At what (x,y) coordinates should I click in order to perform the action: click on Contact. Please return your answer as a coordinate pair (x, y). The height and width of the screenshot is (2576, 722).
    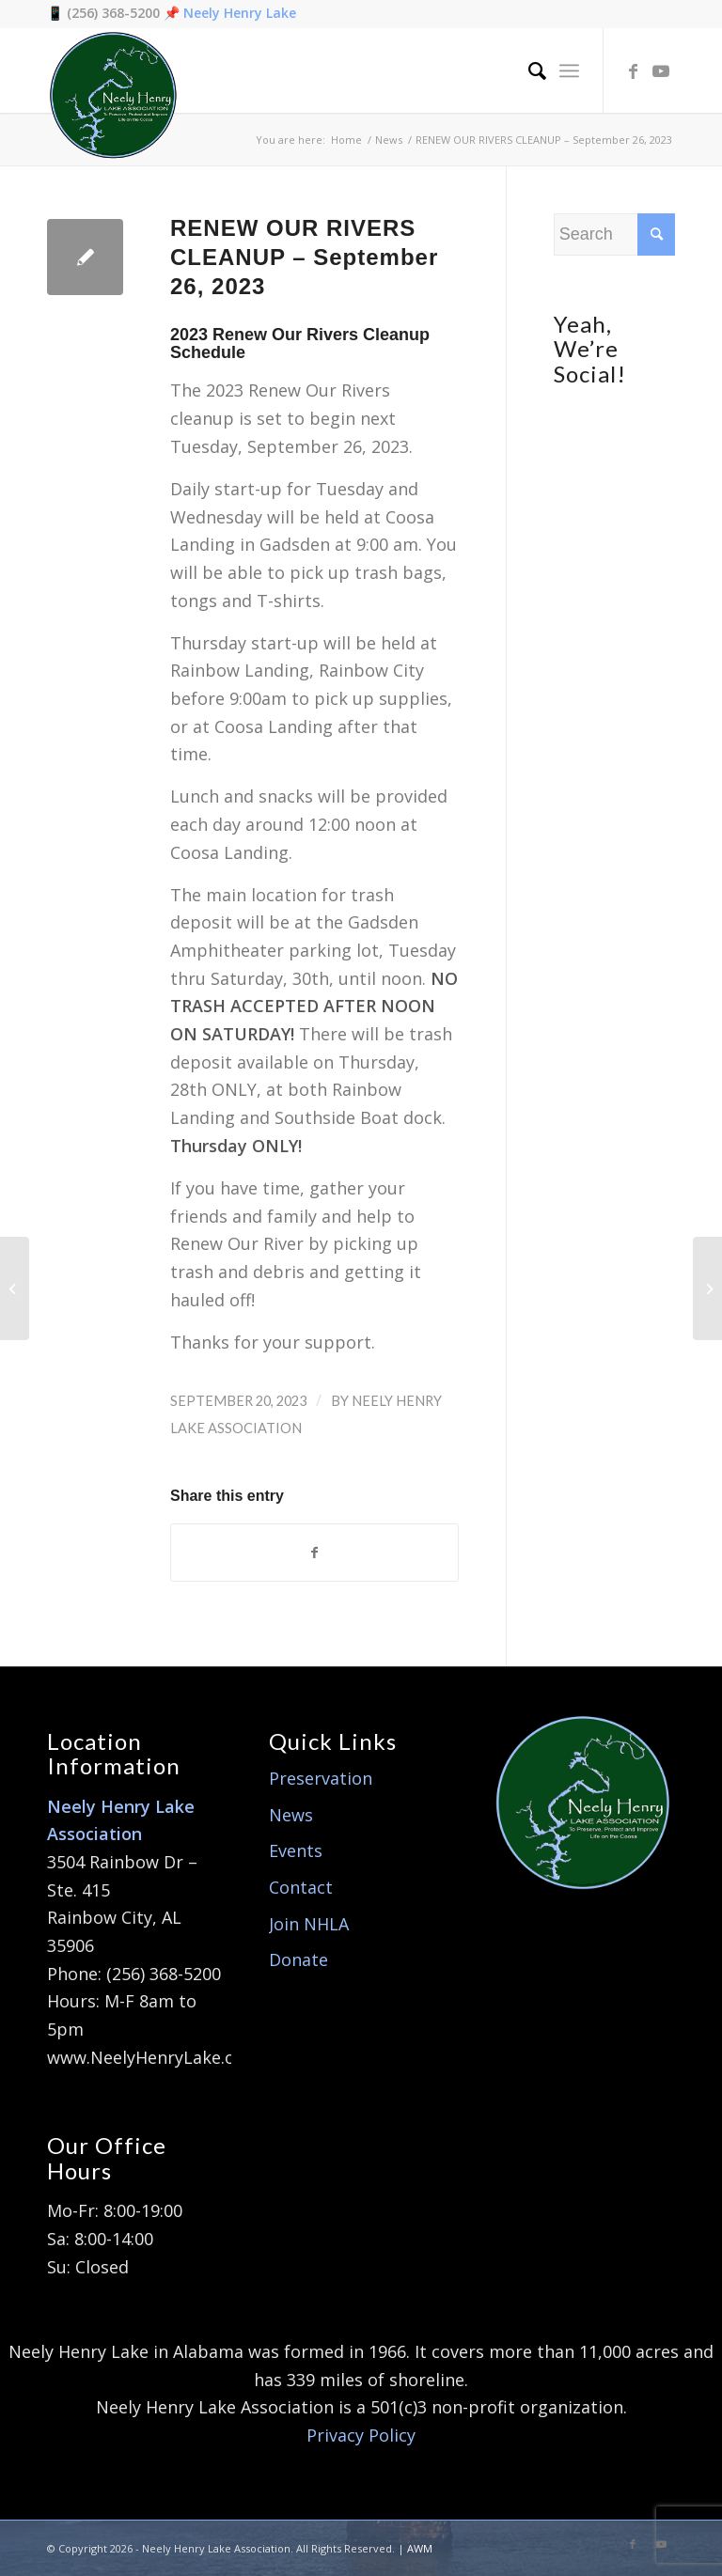
    Looking at the image, I should click on (301, 1887).